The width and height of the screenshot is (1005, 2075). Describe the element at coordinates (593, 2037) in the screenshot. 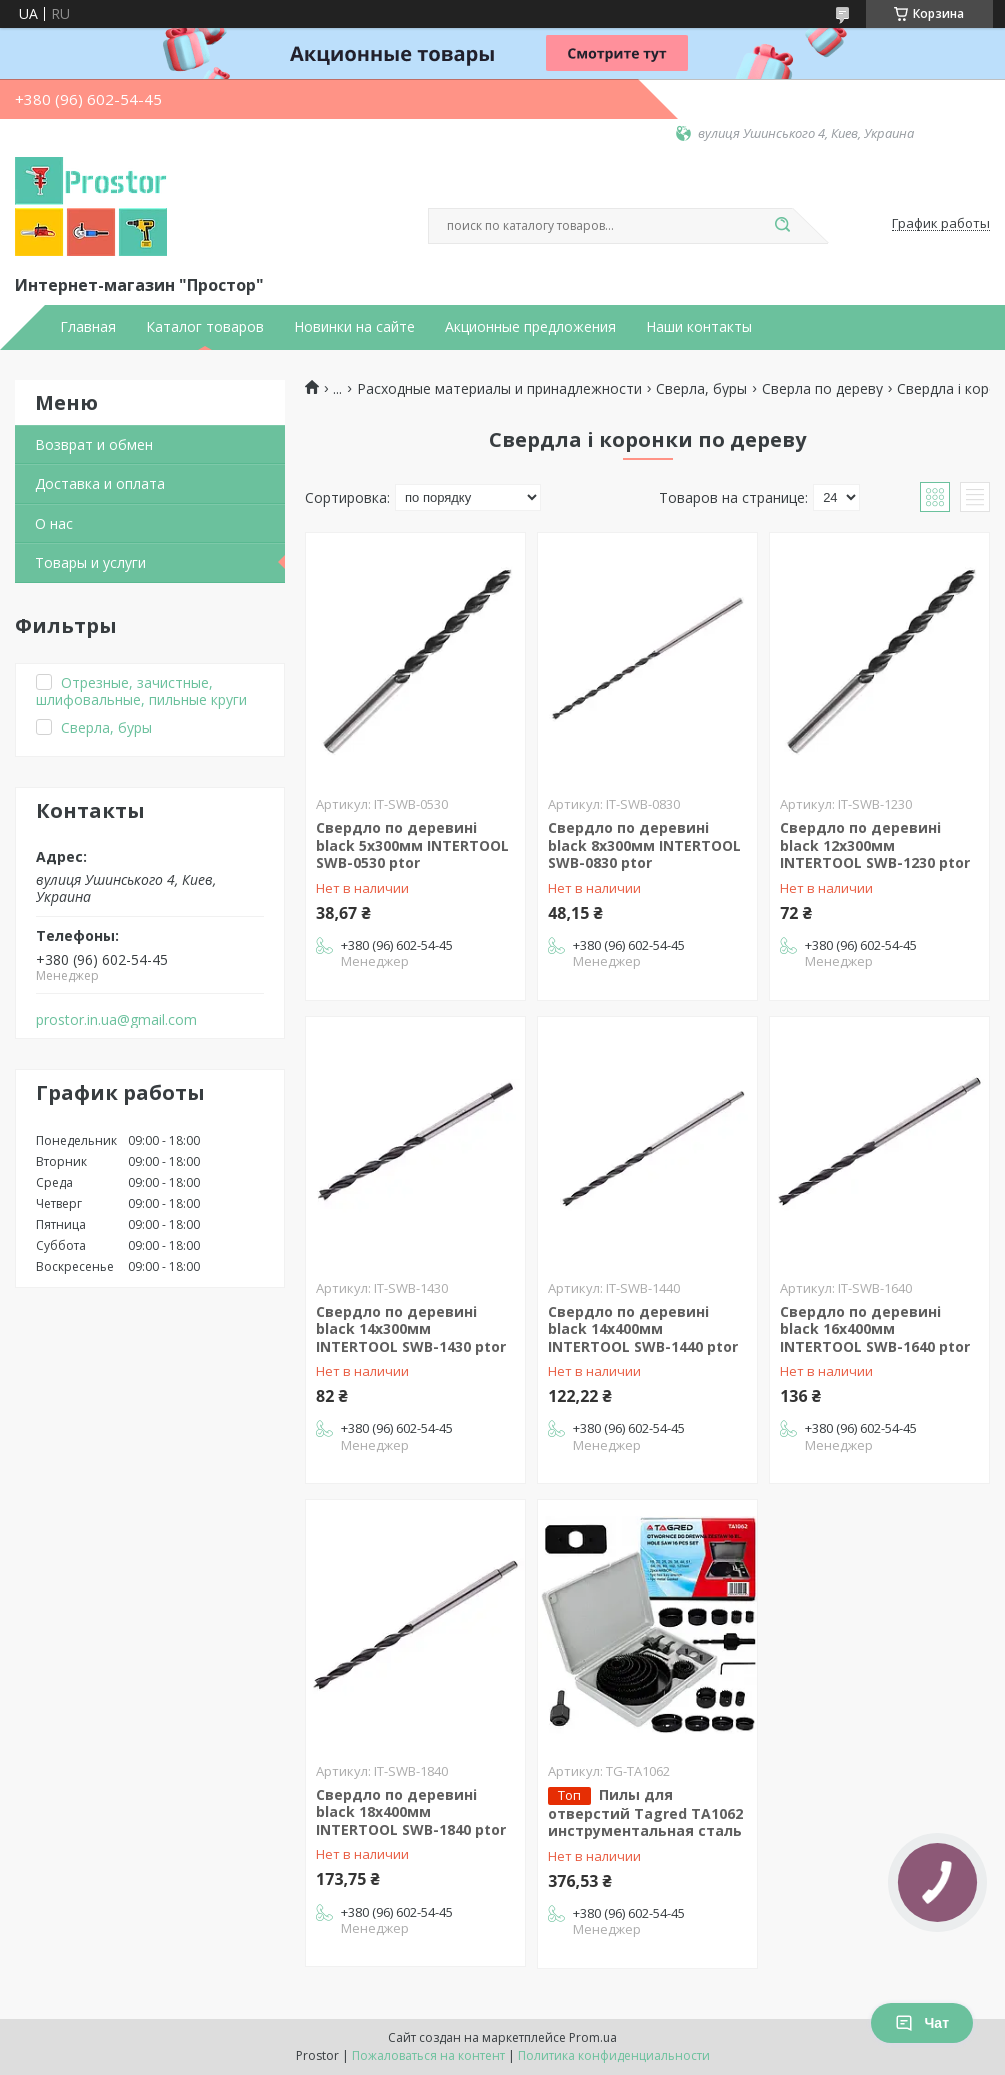

I see `Prom.ua` at that location.